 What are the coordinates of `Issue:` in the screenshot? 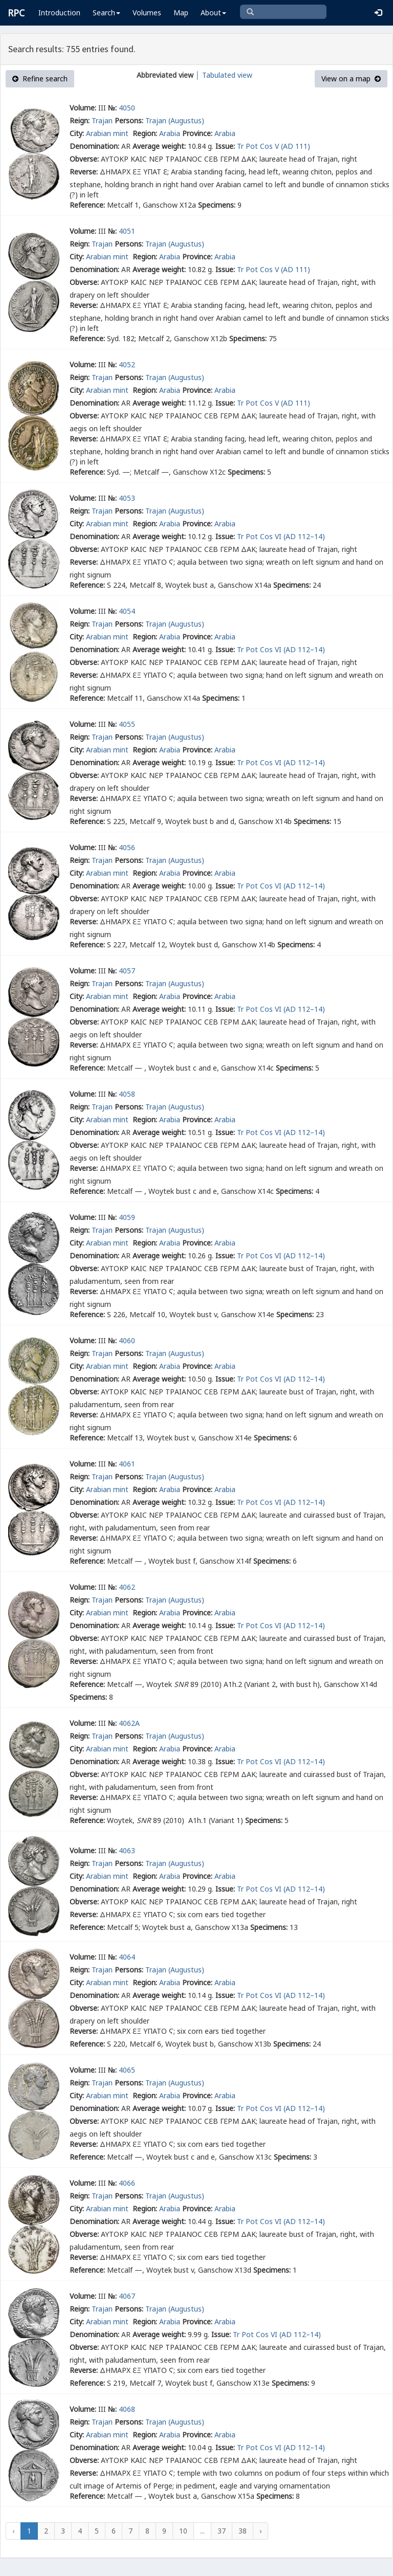 It's located at (225, 146).